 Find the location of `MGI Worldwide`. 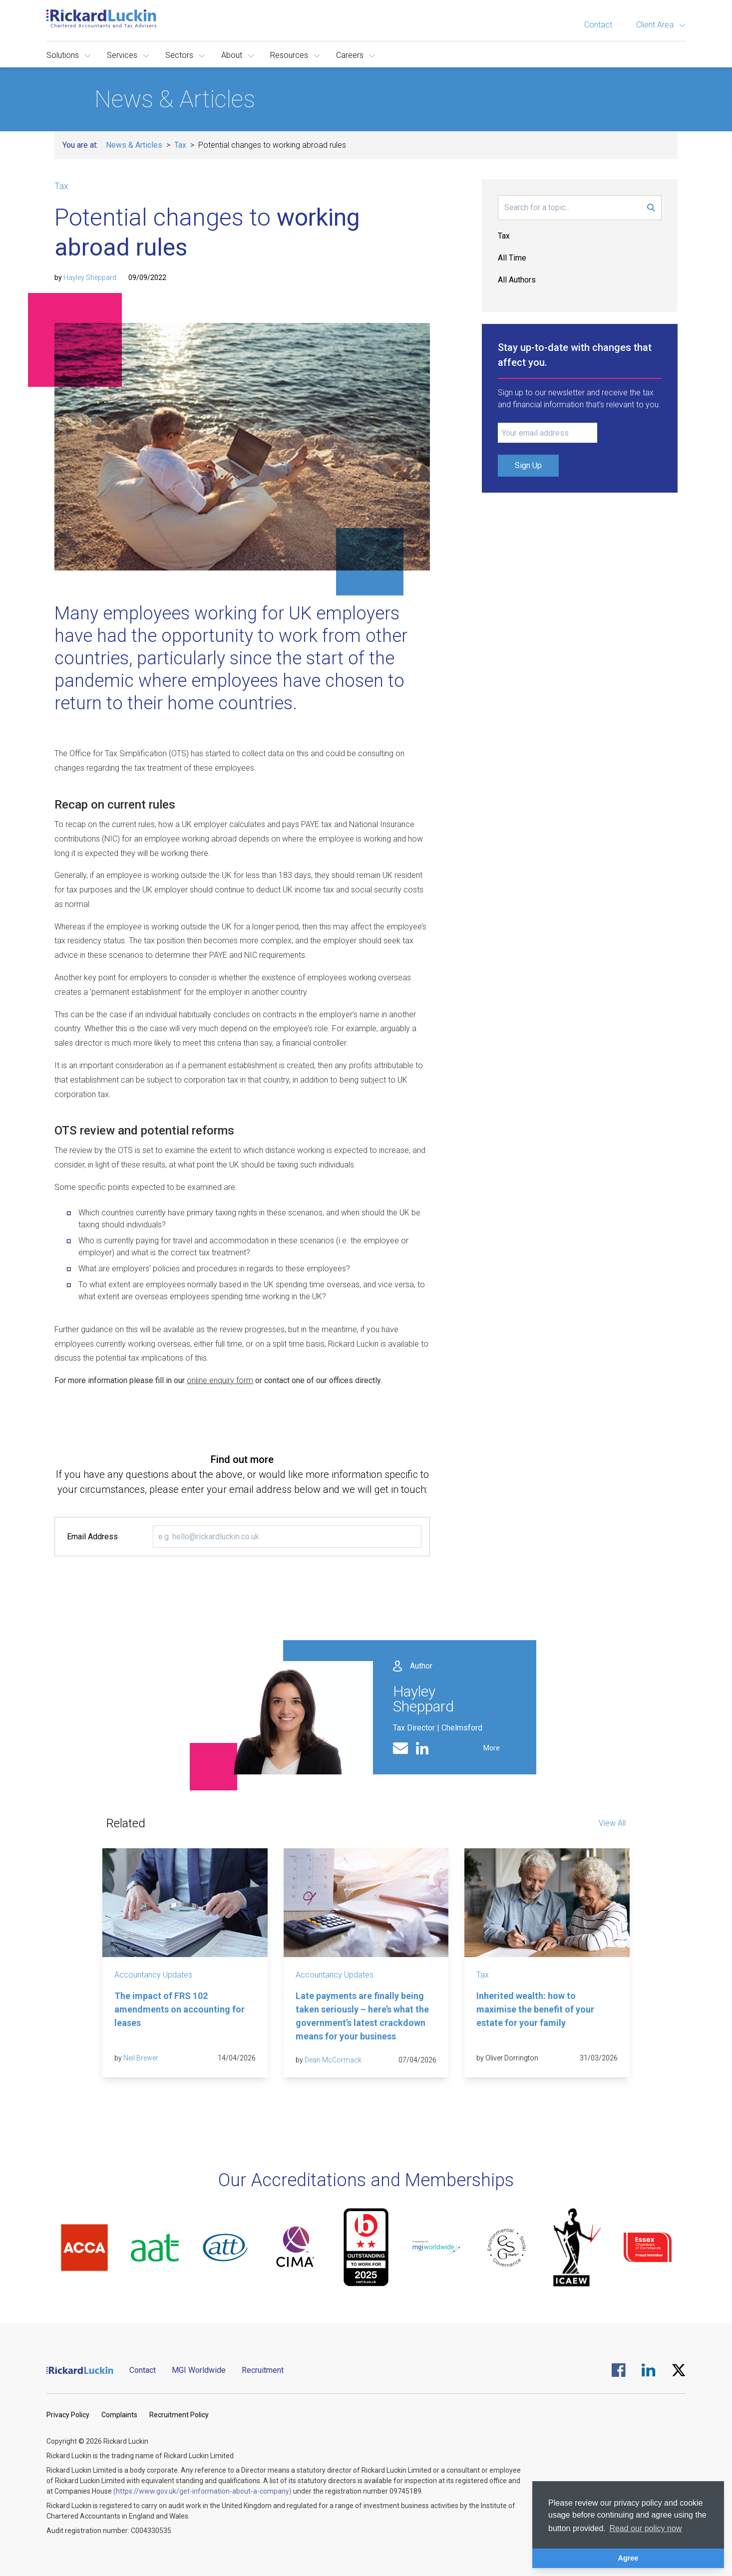

MGI Worldwide is located at coordinates (199, 2370).